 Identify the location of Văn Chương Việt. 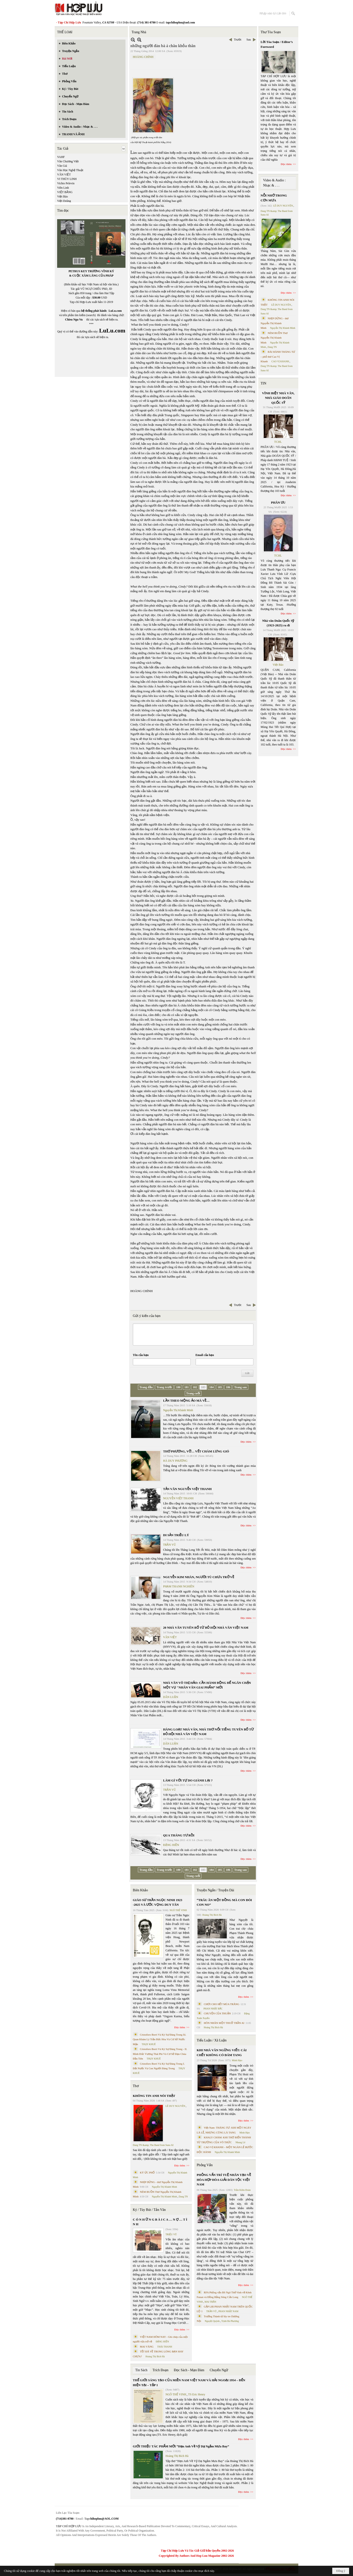
(68, 161).